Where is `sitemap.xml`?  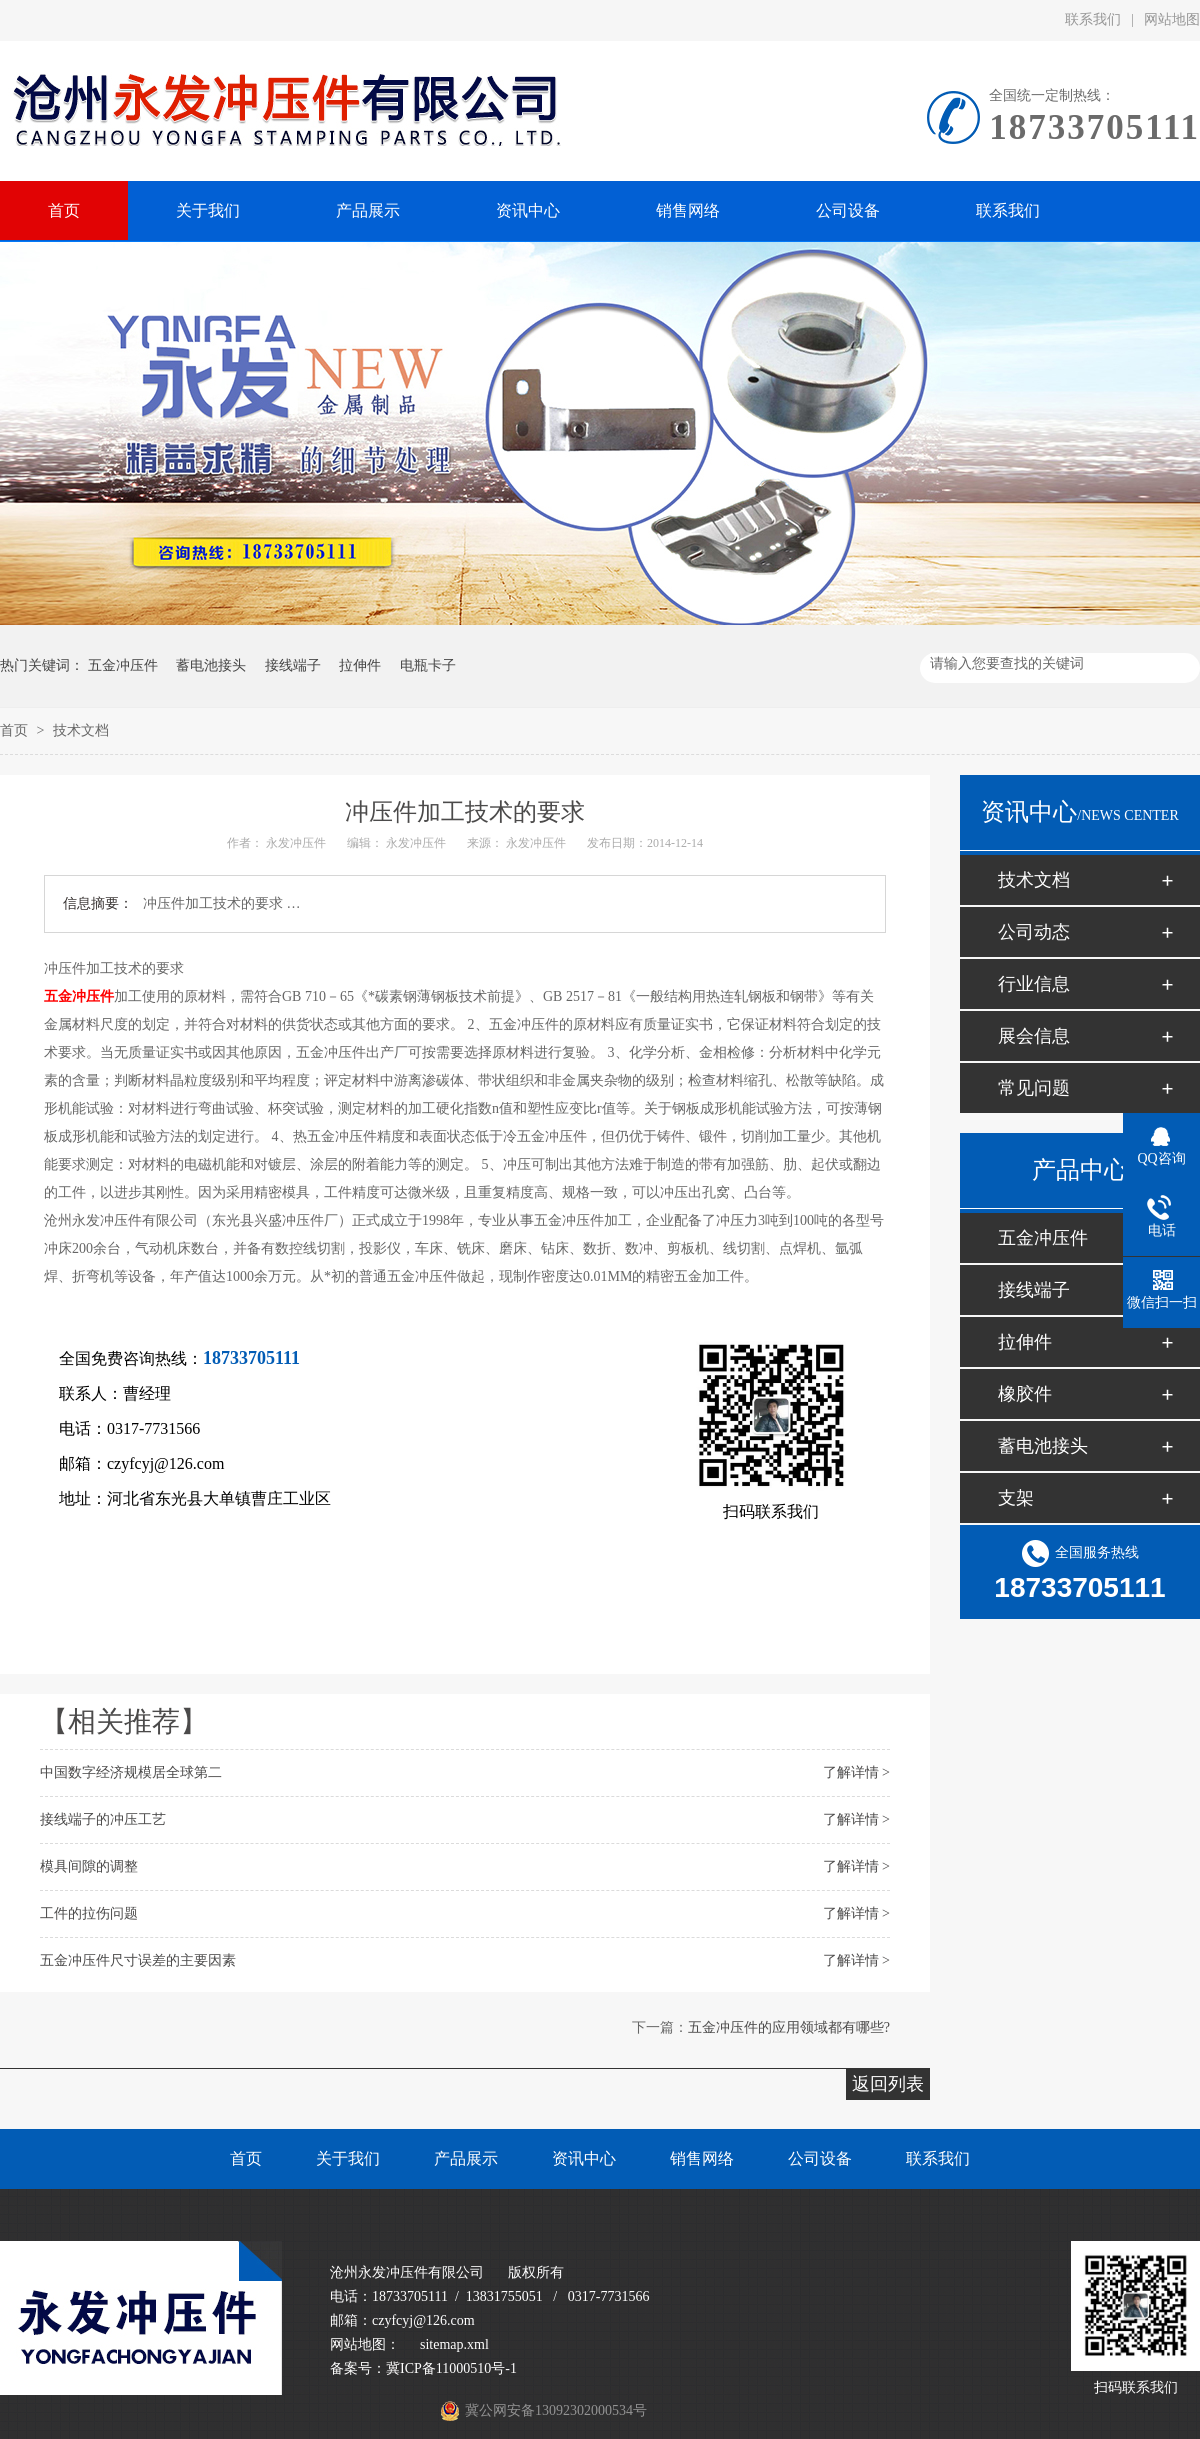
sitemap.xml is located at coordinates (454, 2344).